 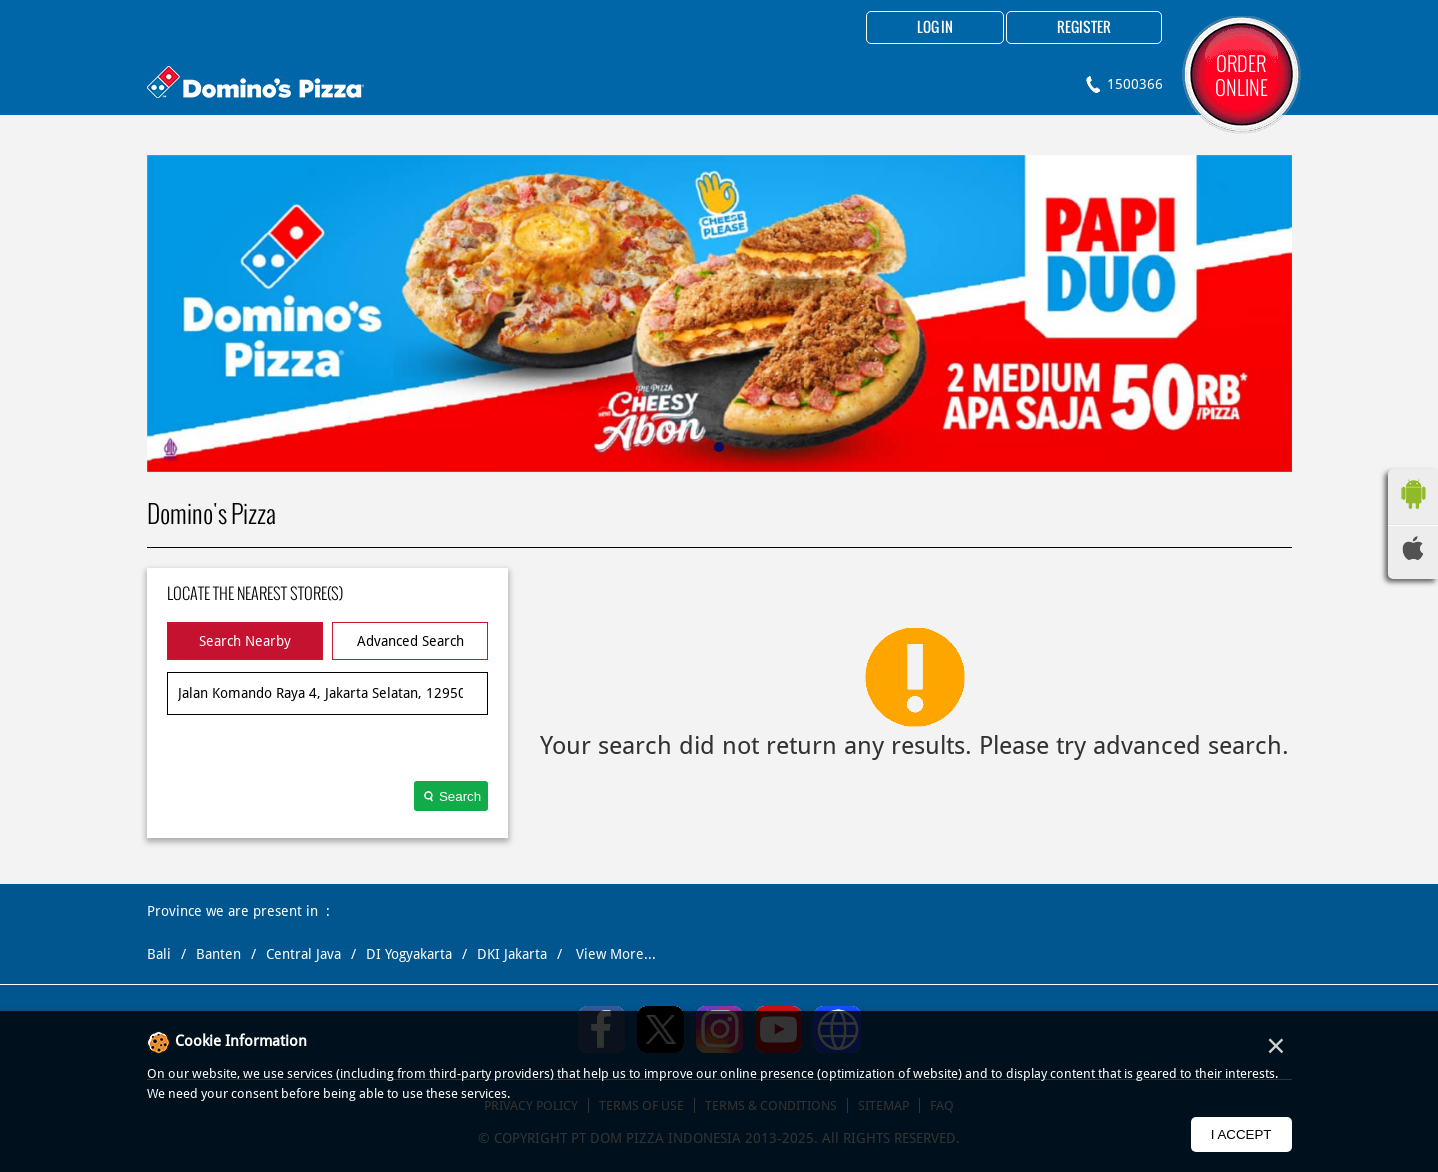 What do you see at coordinates (512, 954) in the screenshot?
I see `DKI Jakarta` at bounding box center [512, 954].